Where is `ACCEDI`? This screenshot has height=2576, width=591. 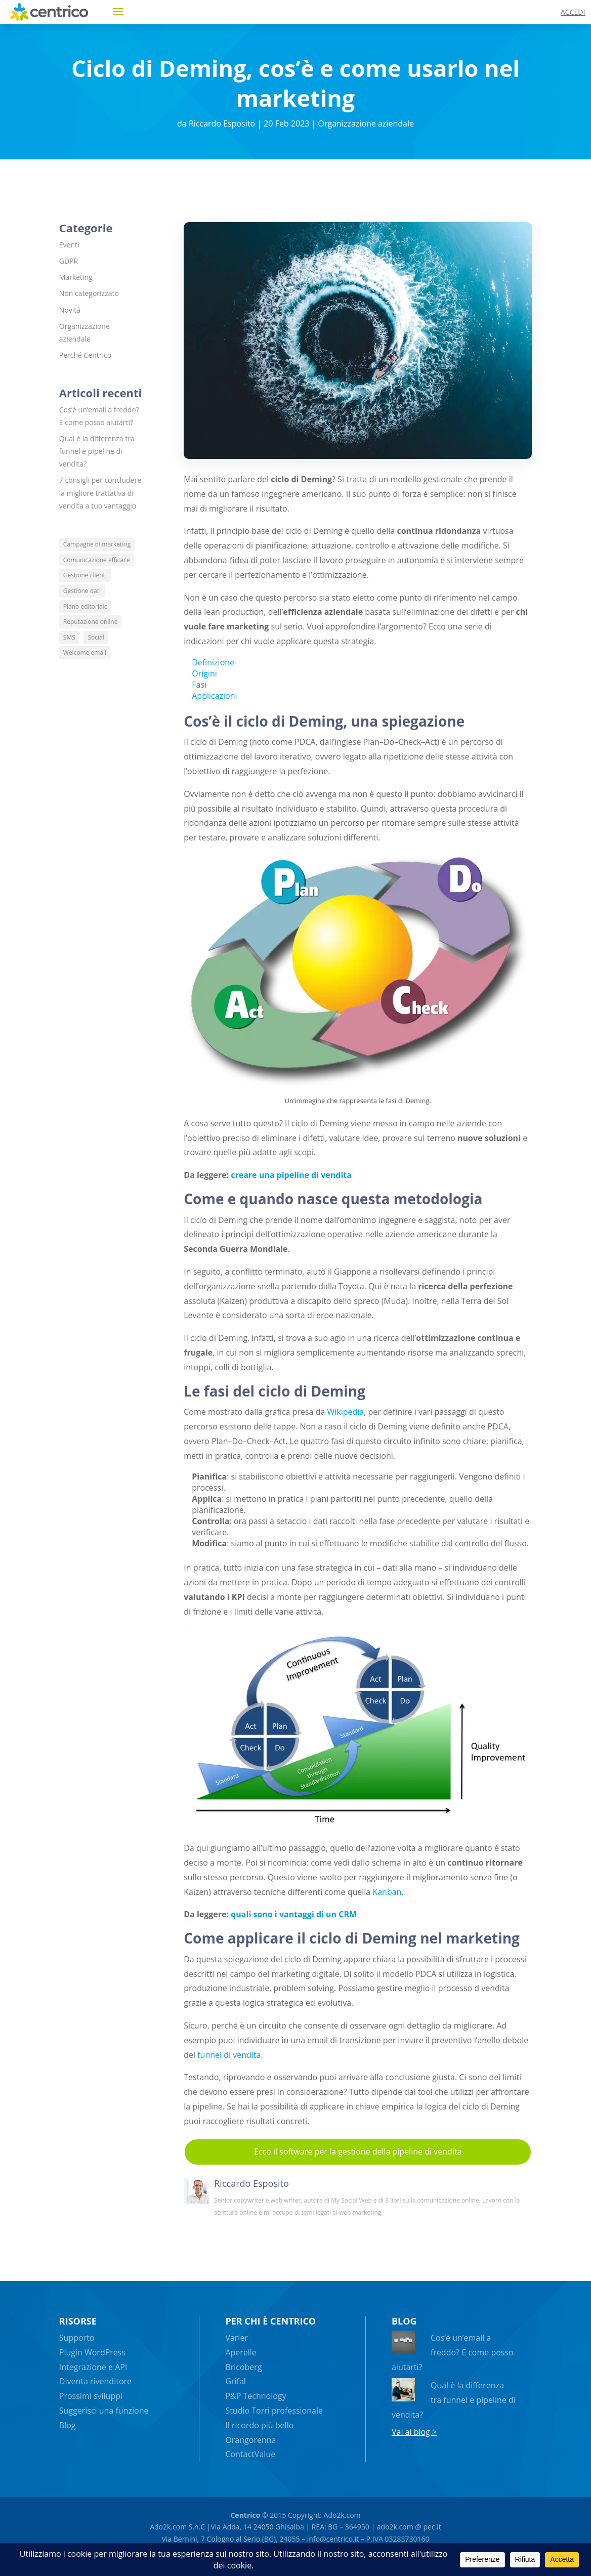 ACCEDI is located at coordinates (573, 12).